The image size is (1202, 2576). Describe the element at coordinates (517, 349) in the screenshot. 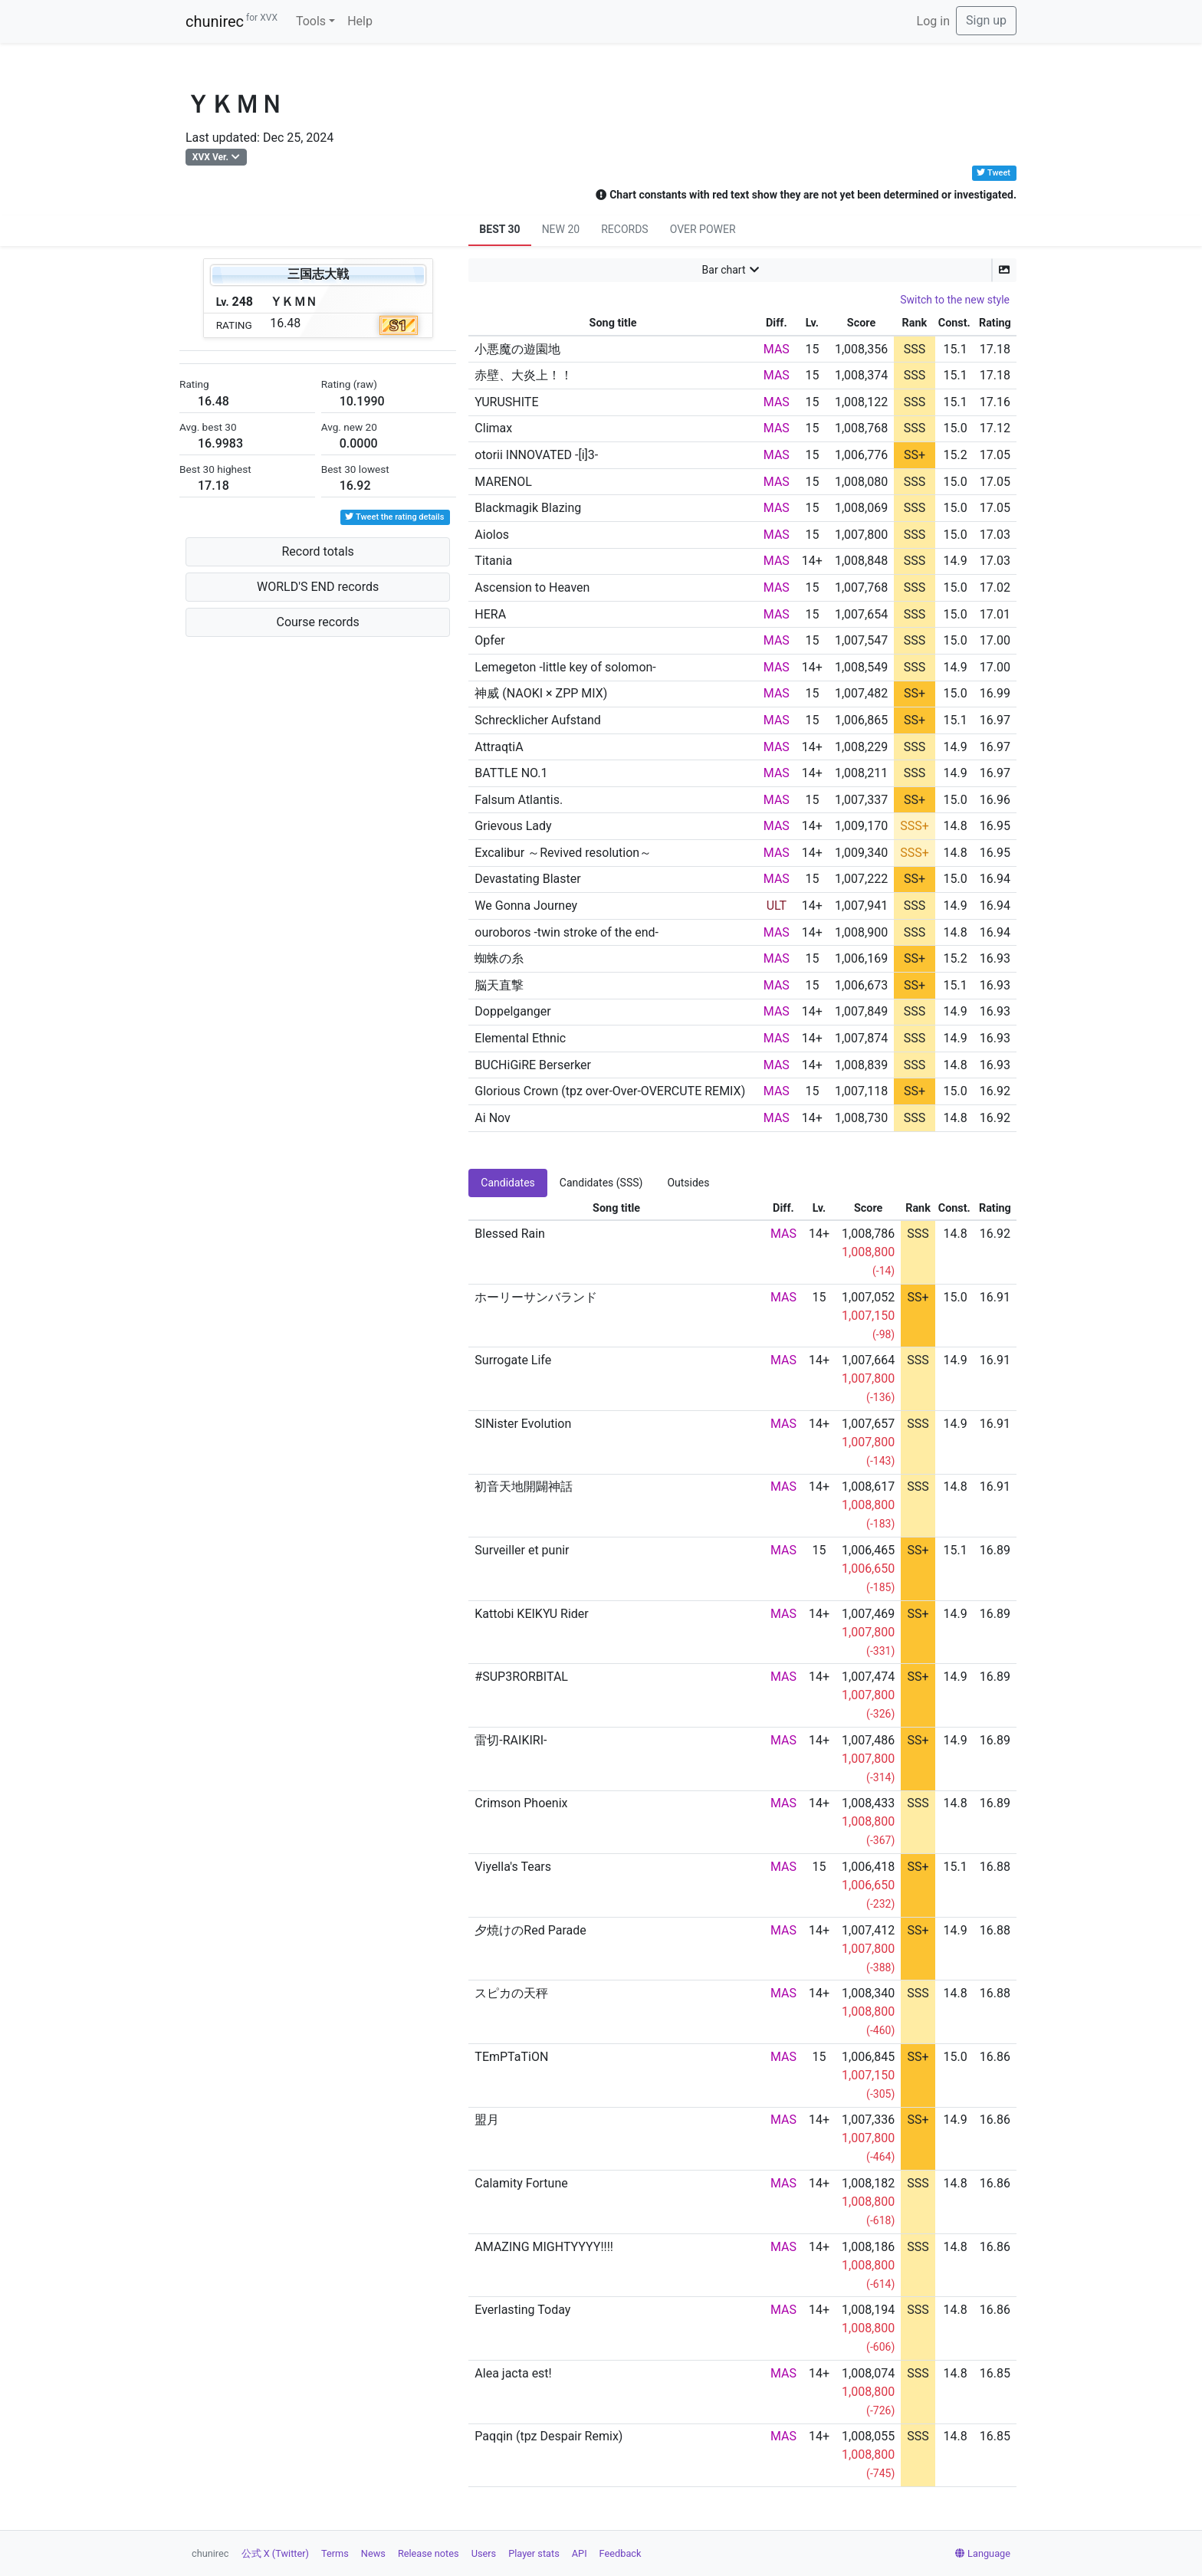

I see `小悪魔の遊園地` at that location.